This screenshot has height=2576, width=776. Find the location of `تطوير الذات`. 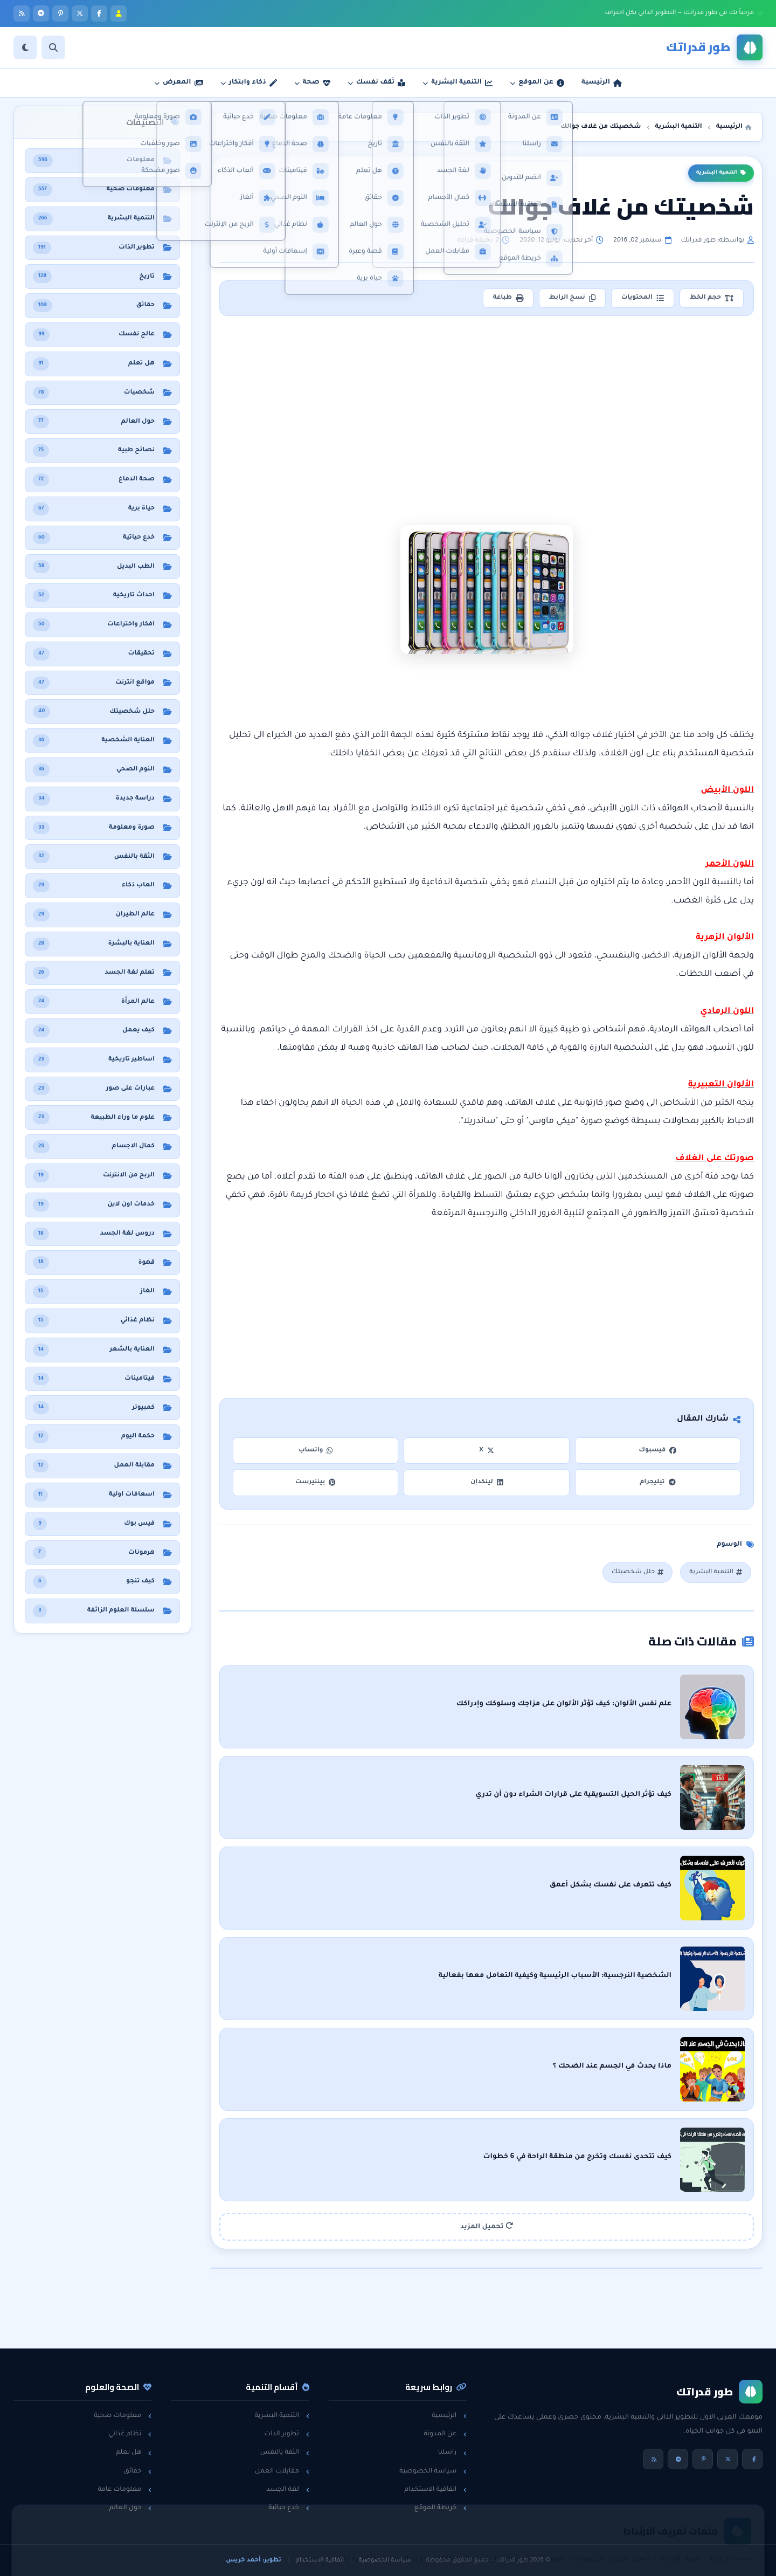

تطوير الذات is located at coordinates (286, 2434).